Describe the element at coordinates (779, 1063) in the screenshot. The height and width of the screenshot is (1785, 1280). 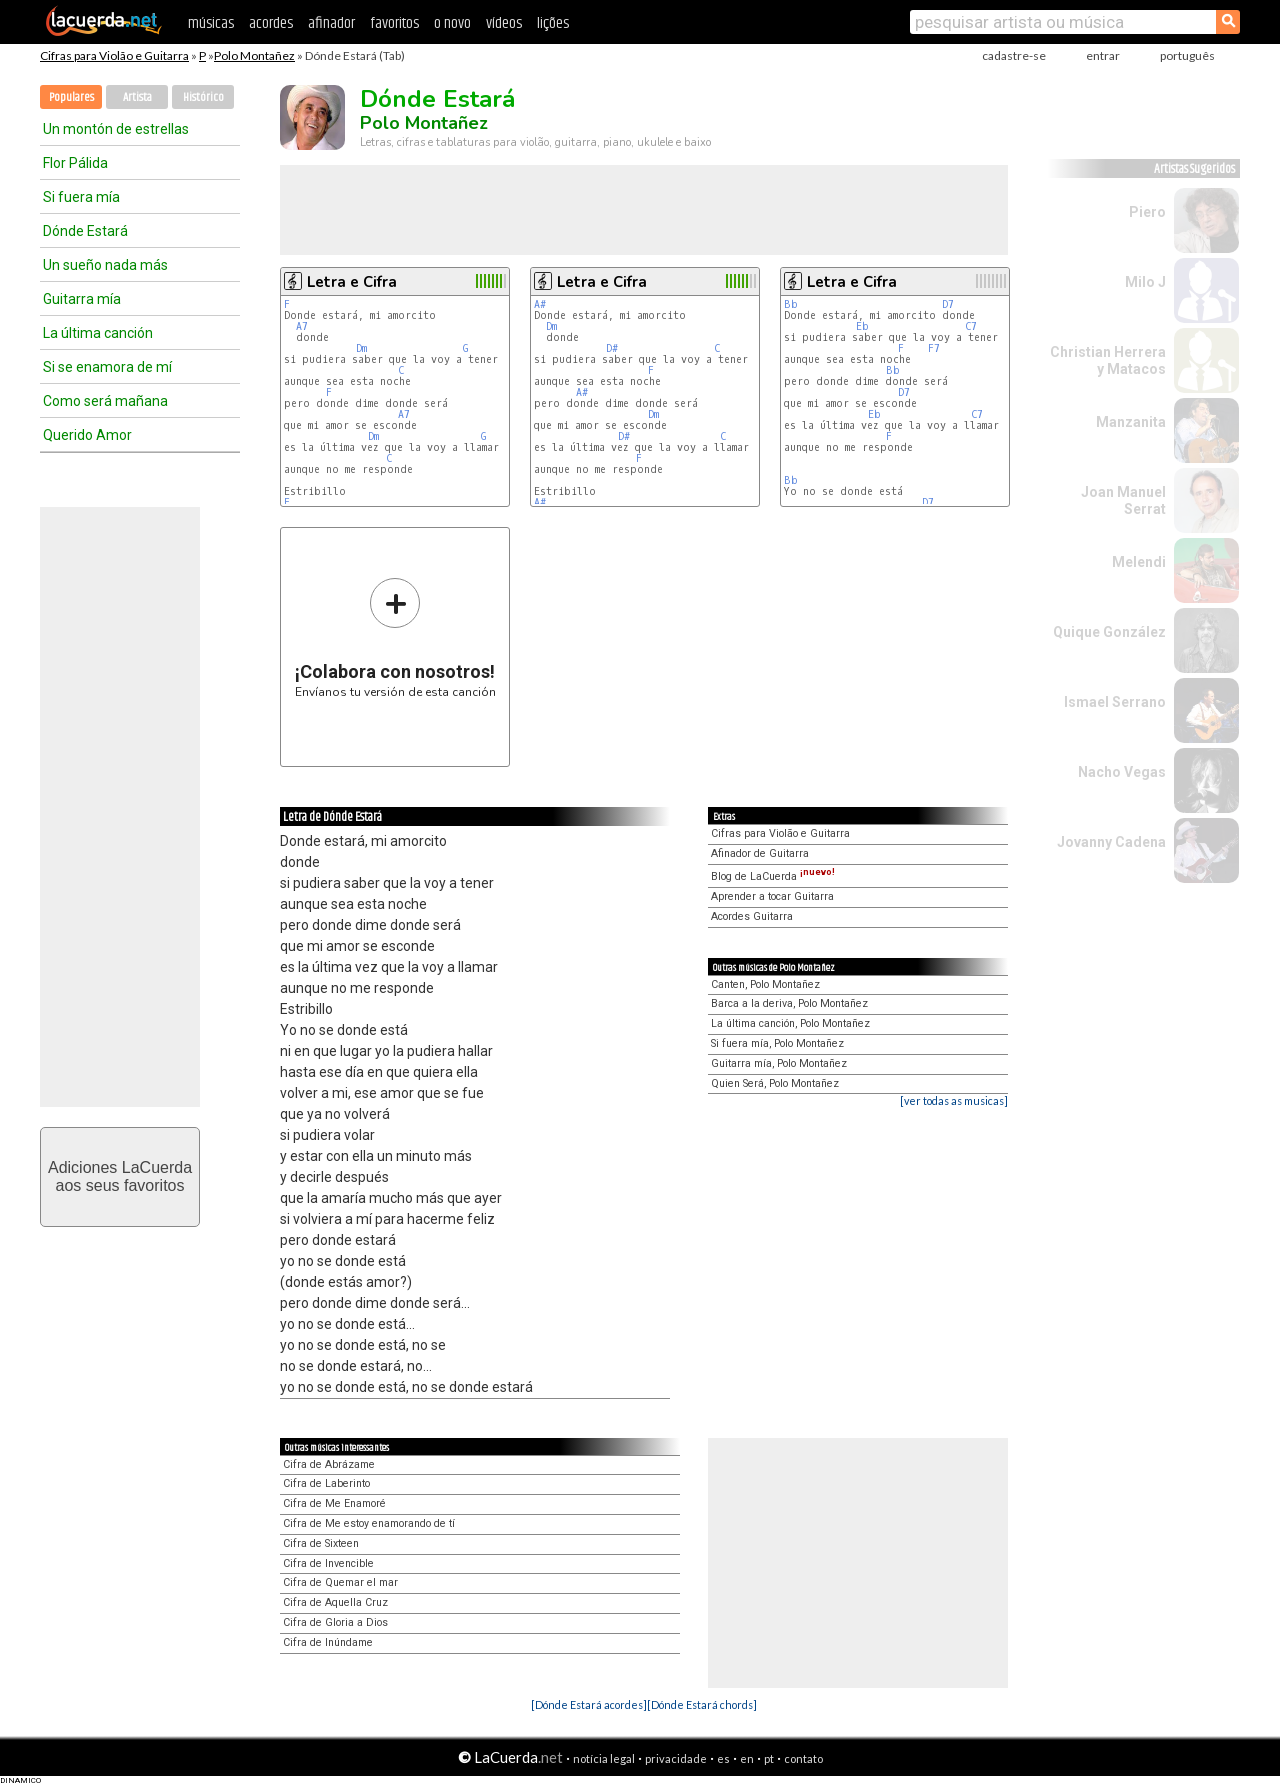
I see `Guitarra mía, Polo Montañez` at that location.